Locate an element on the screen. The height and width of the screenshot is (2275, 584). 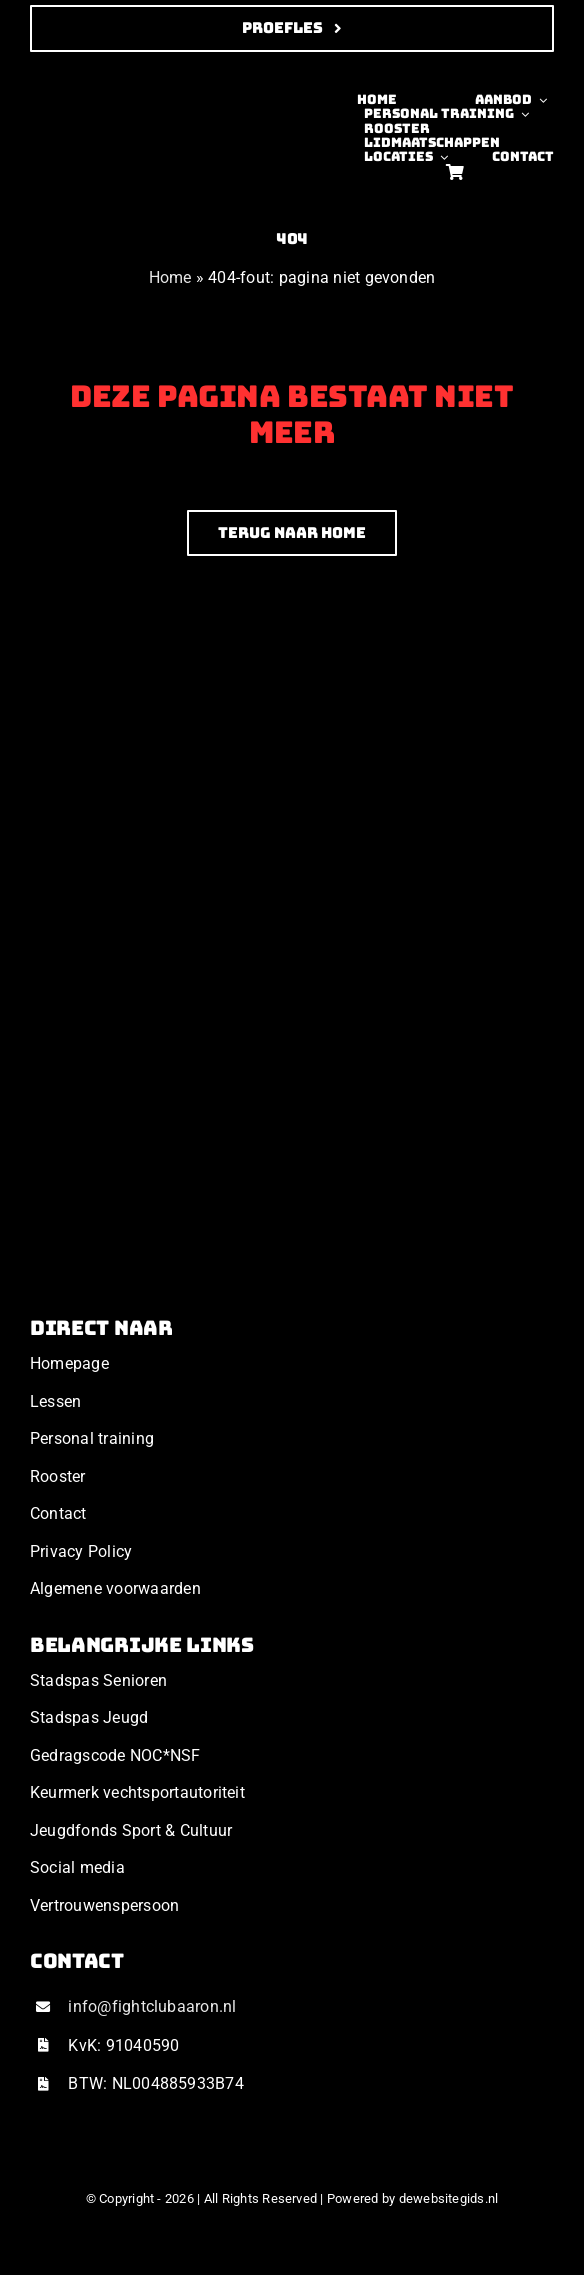
info@fightclubaaron.nl is located at coordinates (152, 2006).